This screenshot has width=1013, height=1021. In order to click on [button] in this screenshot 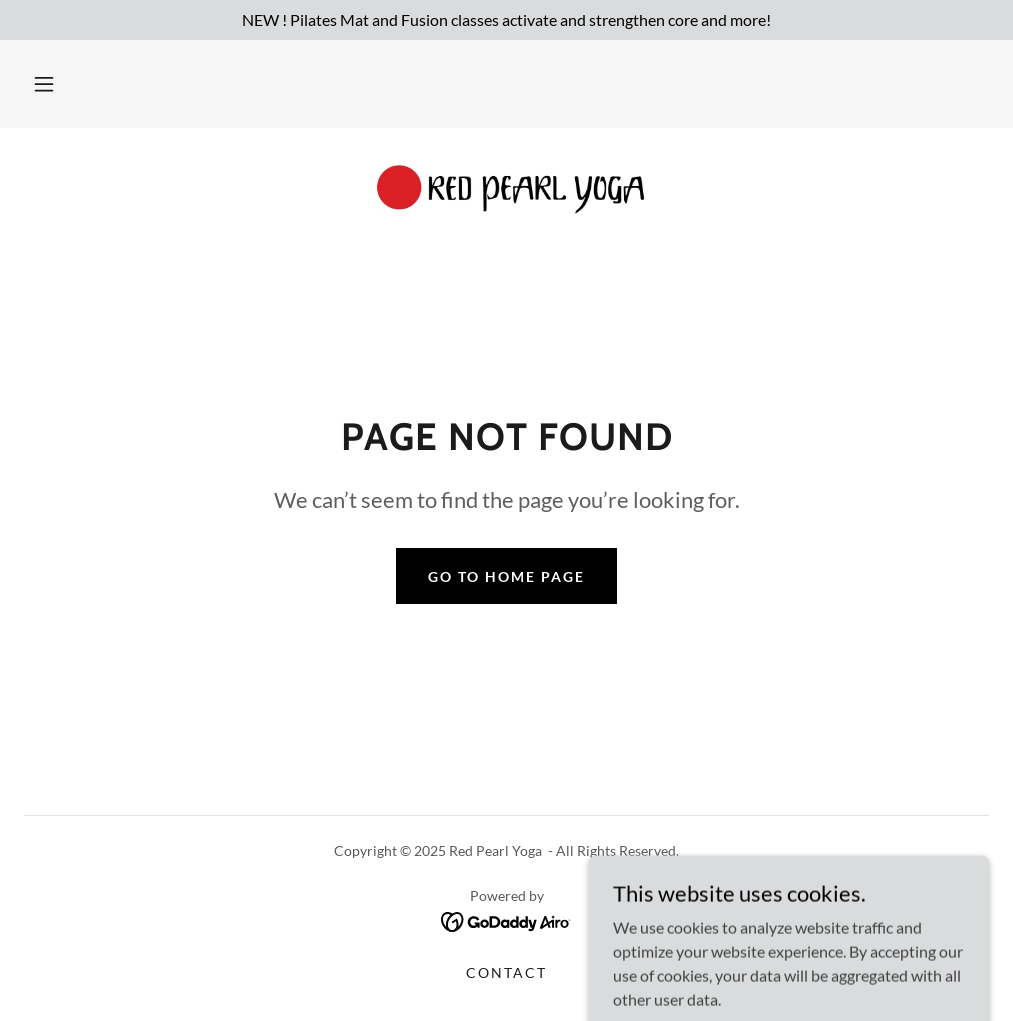, I will do `click(44, 84)`.